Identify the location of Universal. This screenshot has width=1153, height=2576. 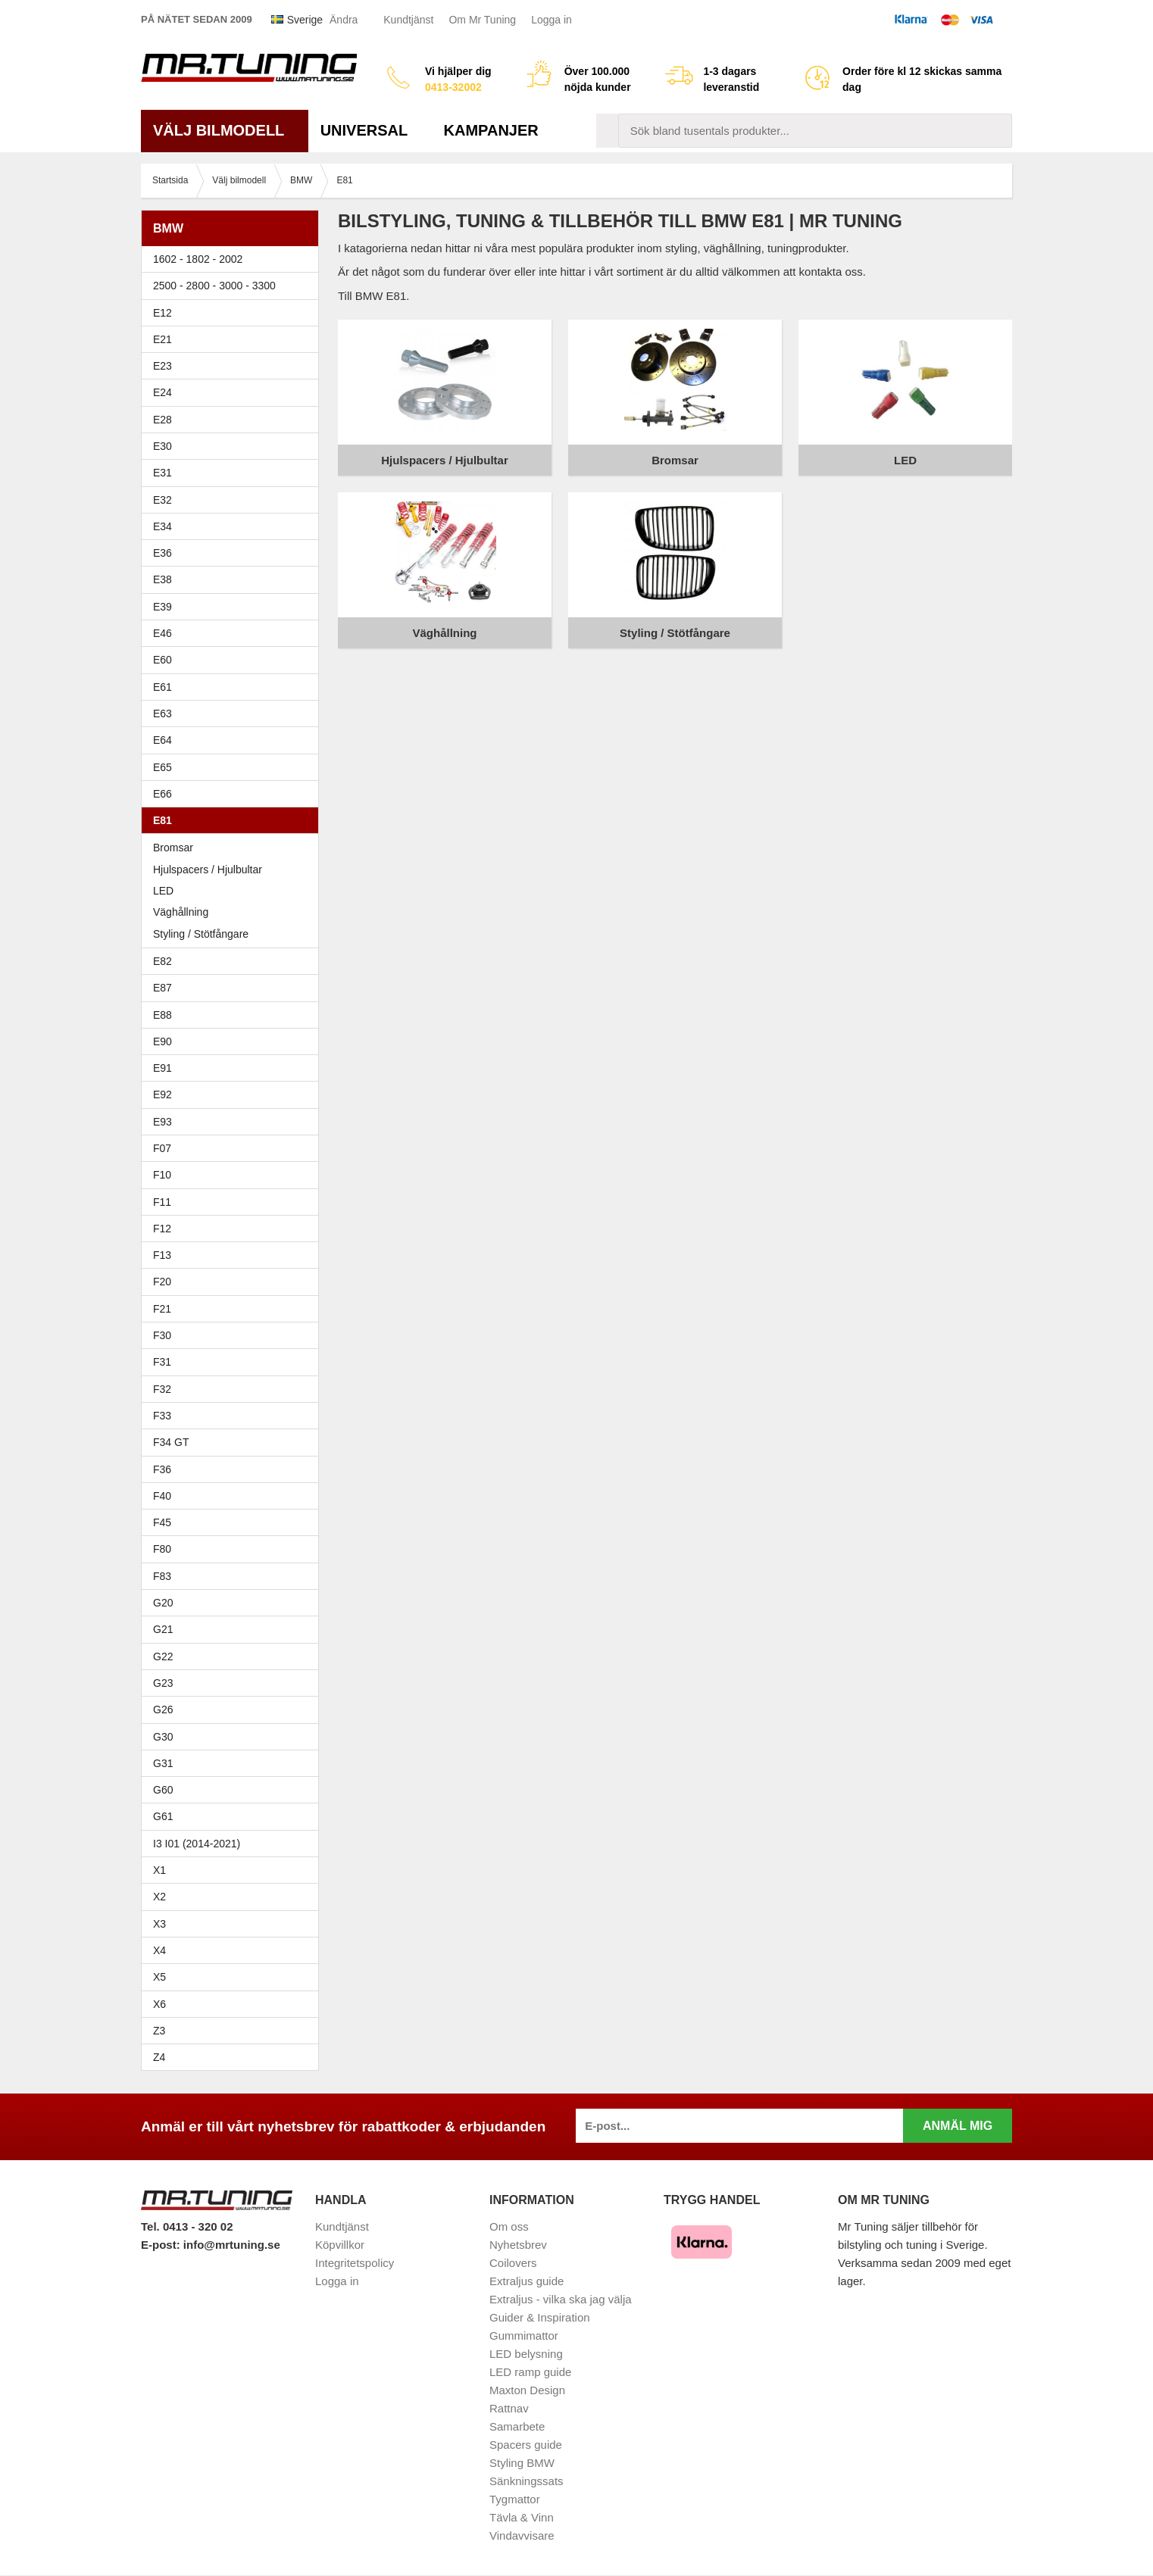
(370, 130).